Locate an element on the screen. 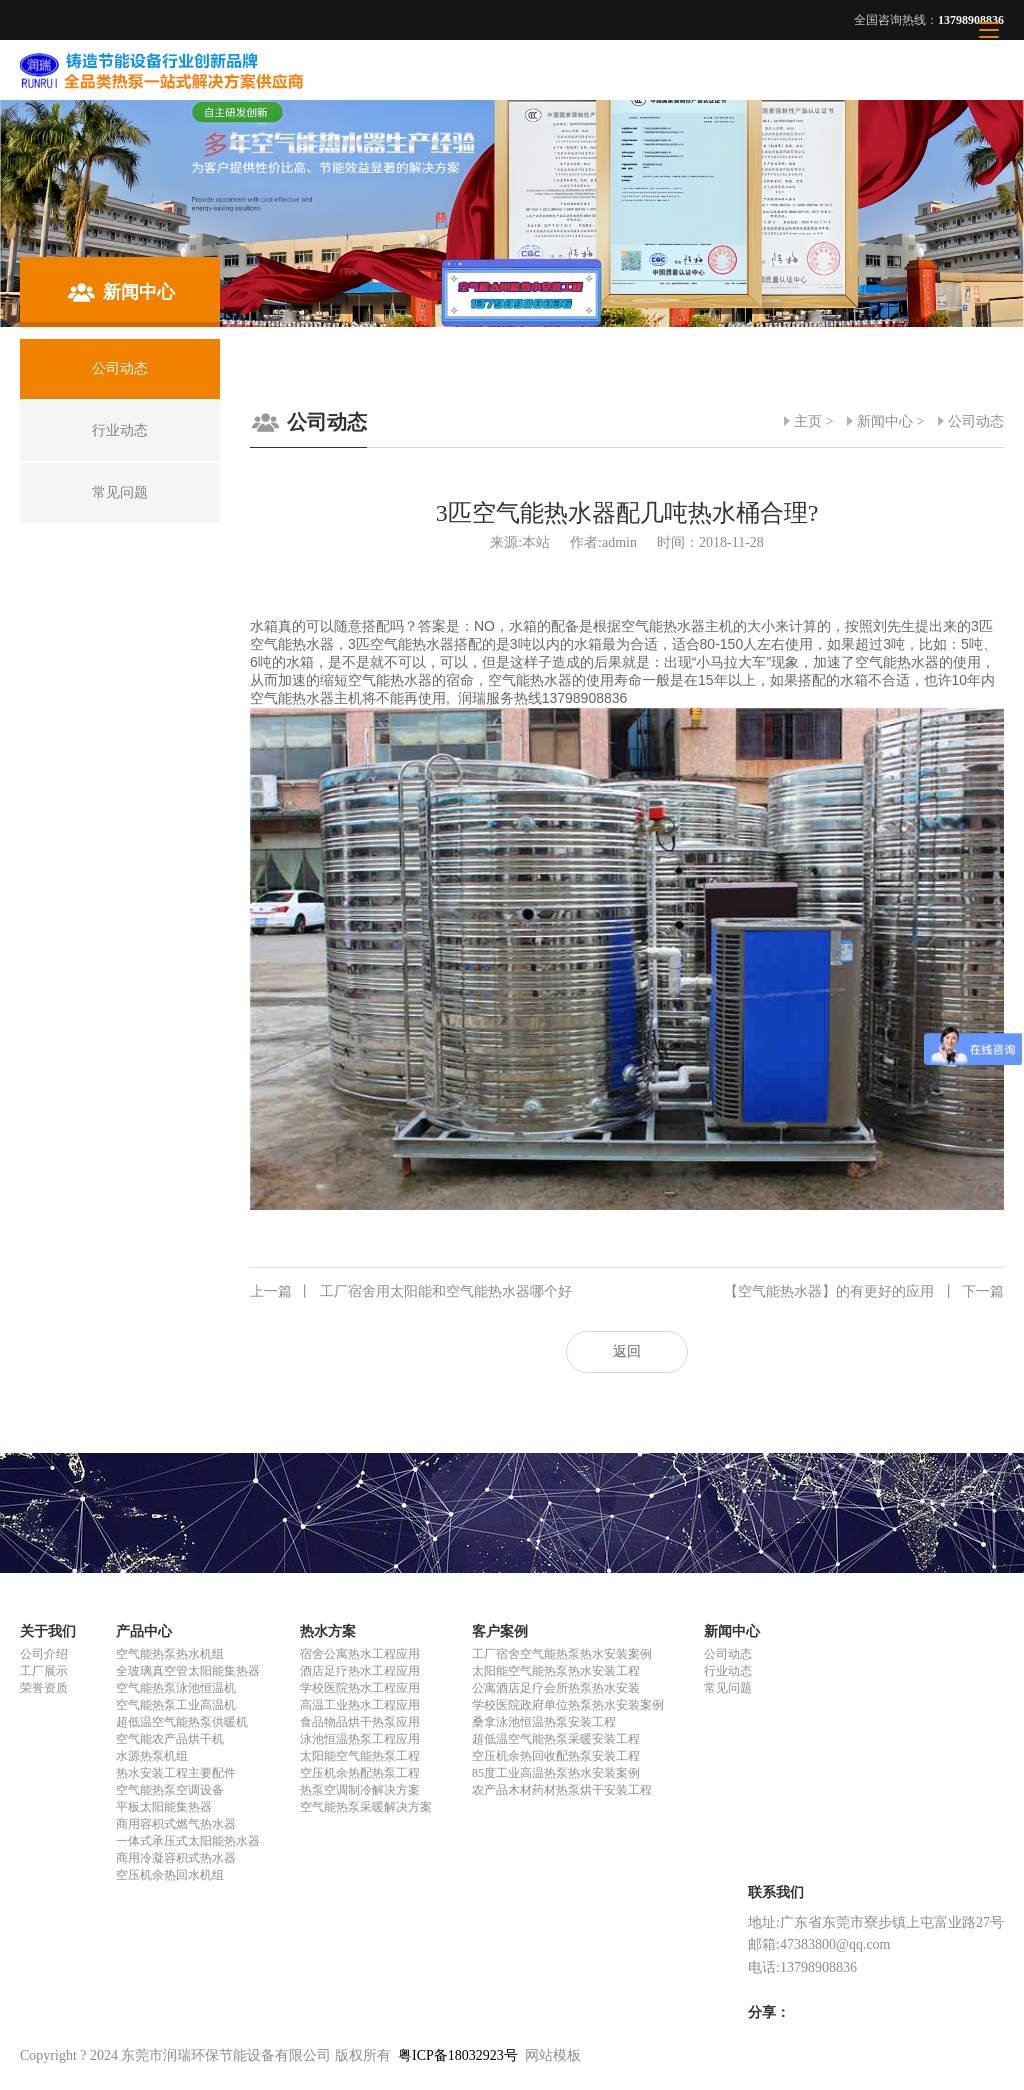  主页 is located at coordinates (808, 421).